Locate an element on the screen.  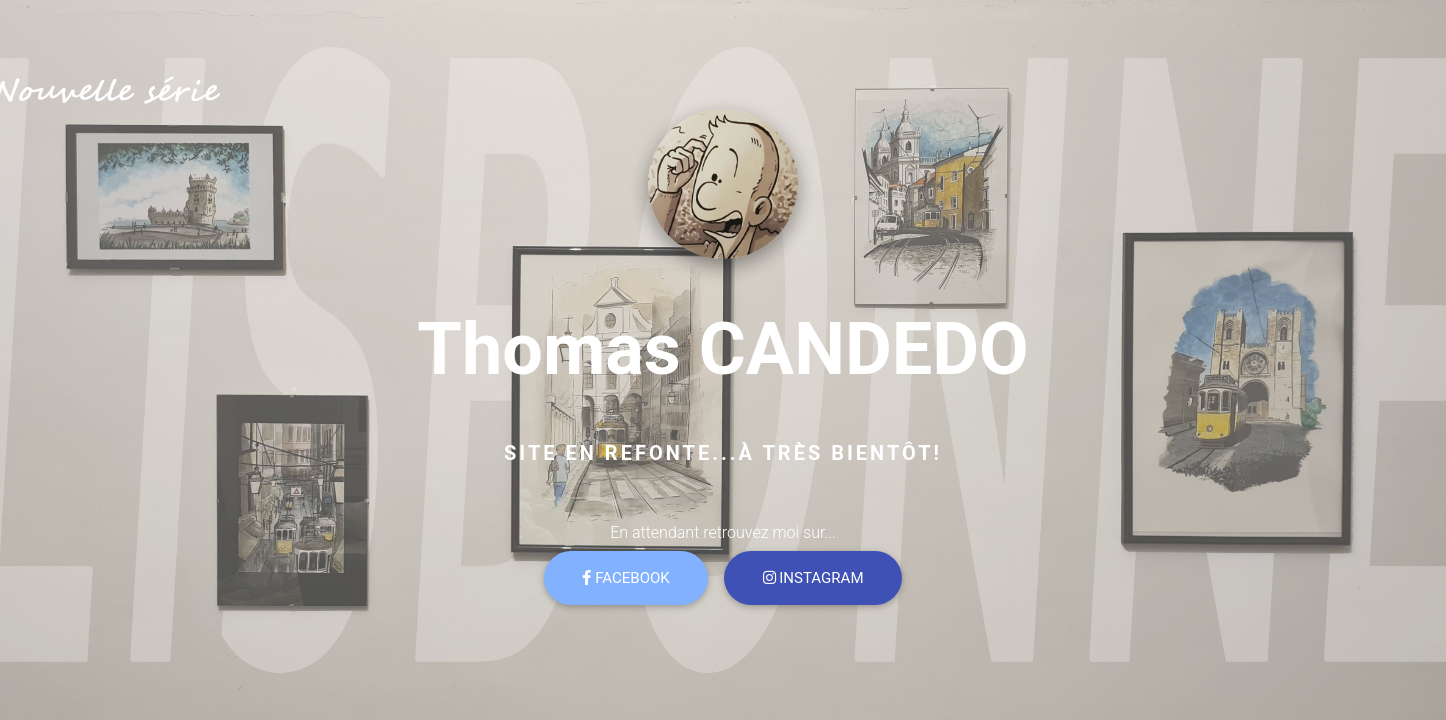
Facebook is located at coordinates (625, 578).